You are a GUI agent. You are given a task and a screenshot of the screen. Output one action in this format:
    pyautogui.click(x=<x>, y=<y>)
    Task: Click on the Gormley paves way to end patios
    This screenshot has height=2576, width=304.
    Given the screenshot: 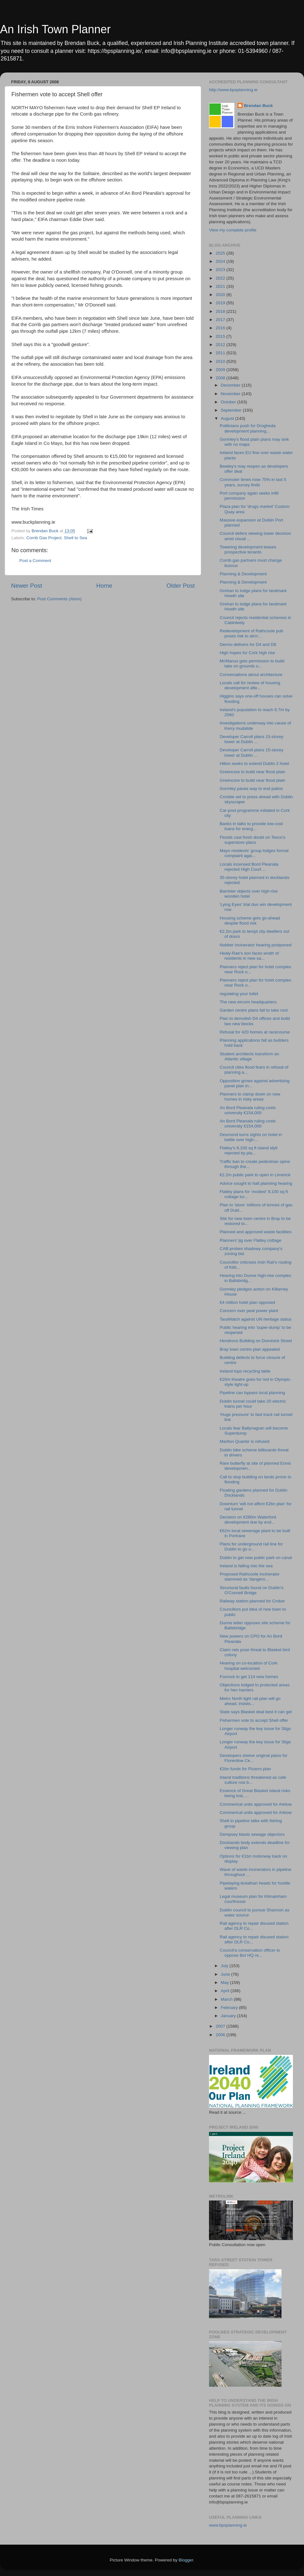 What is the action you would take?
    pyautogui.click(x=251, y=788)
    